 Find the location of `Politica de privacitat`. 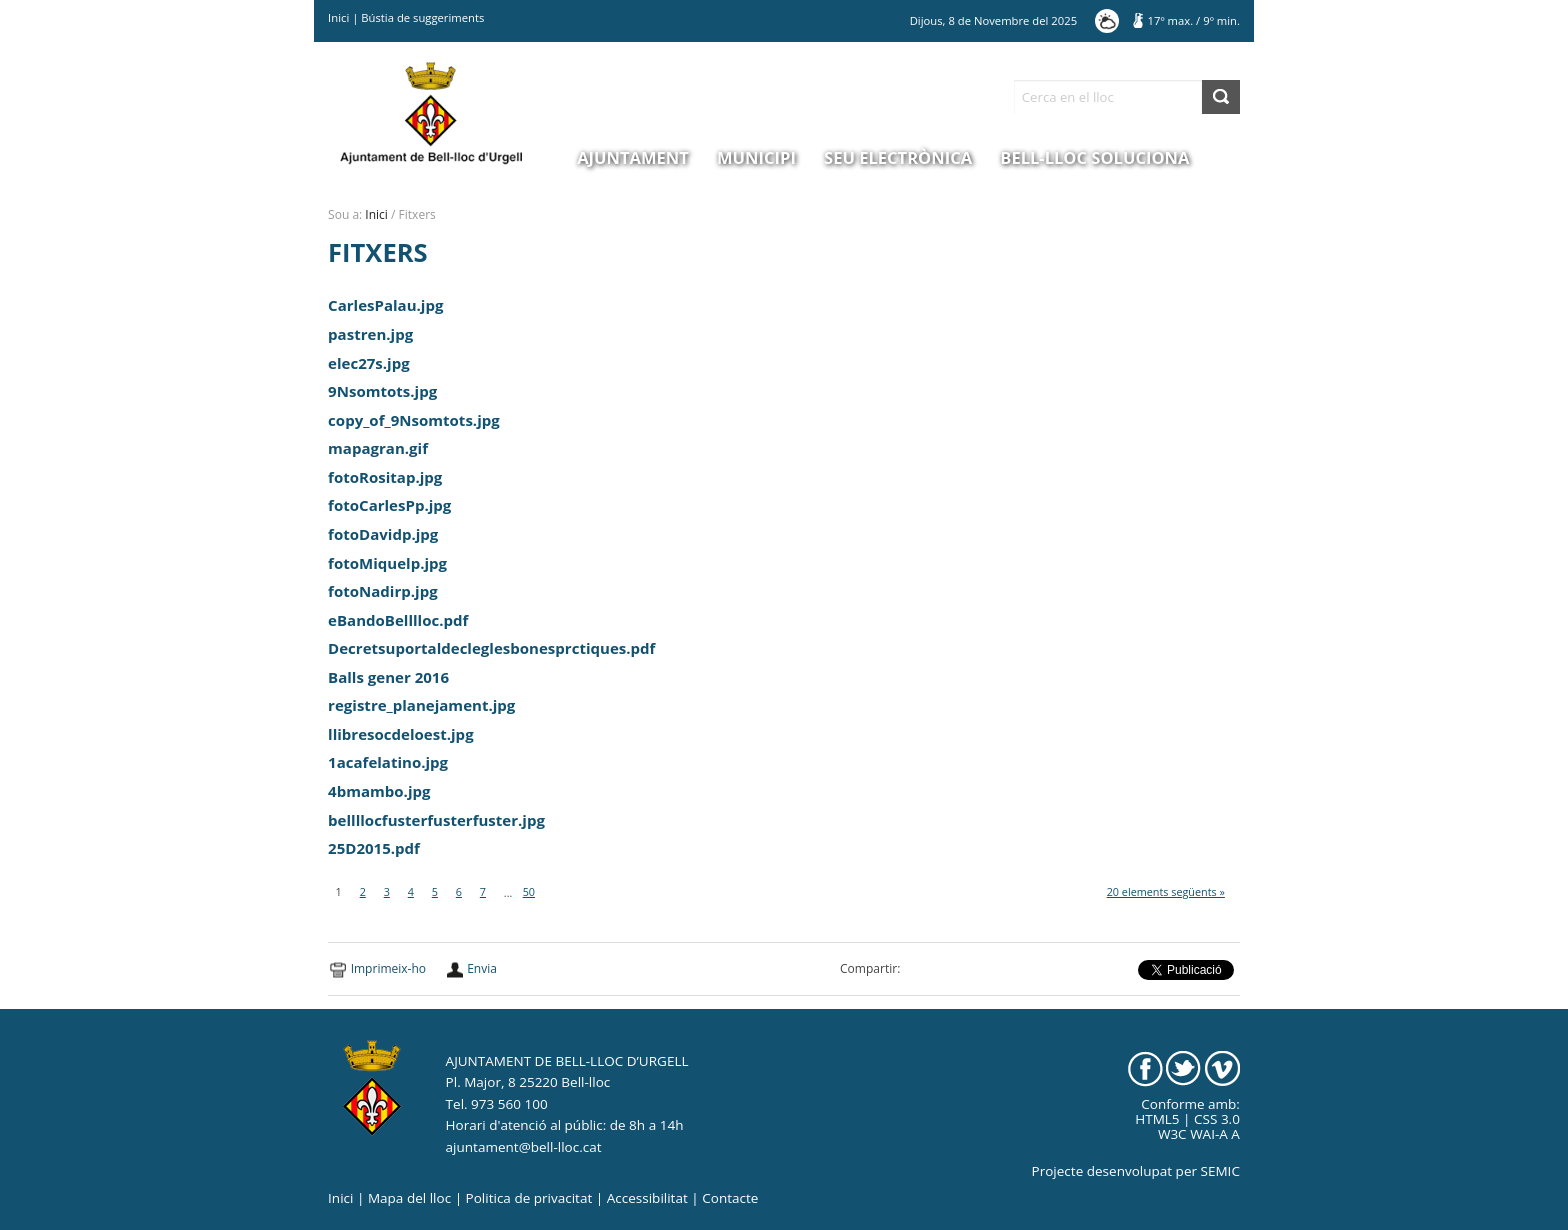

Politica de privacitat is located at coordinates (529, 1198).